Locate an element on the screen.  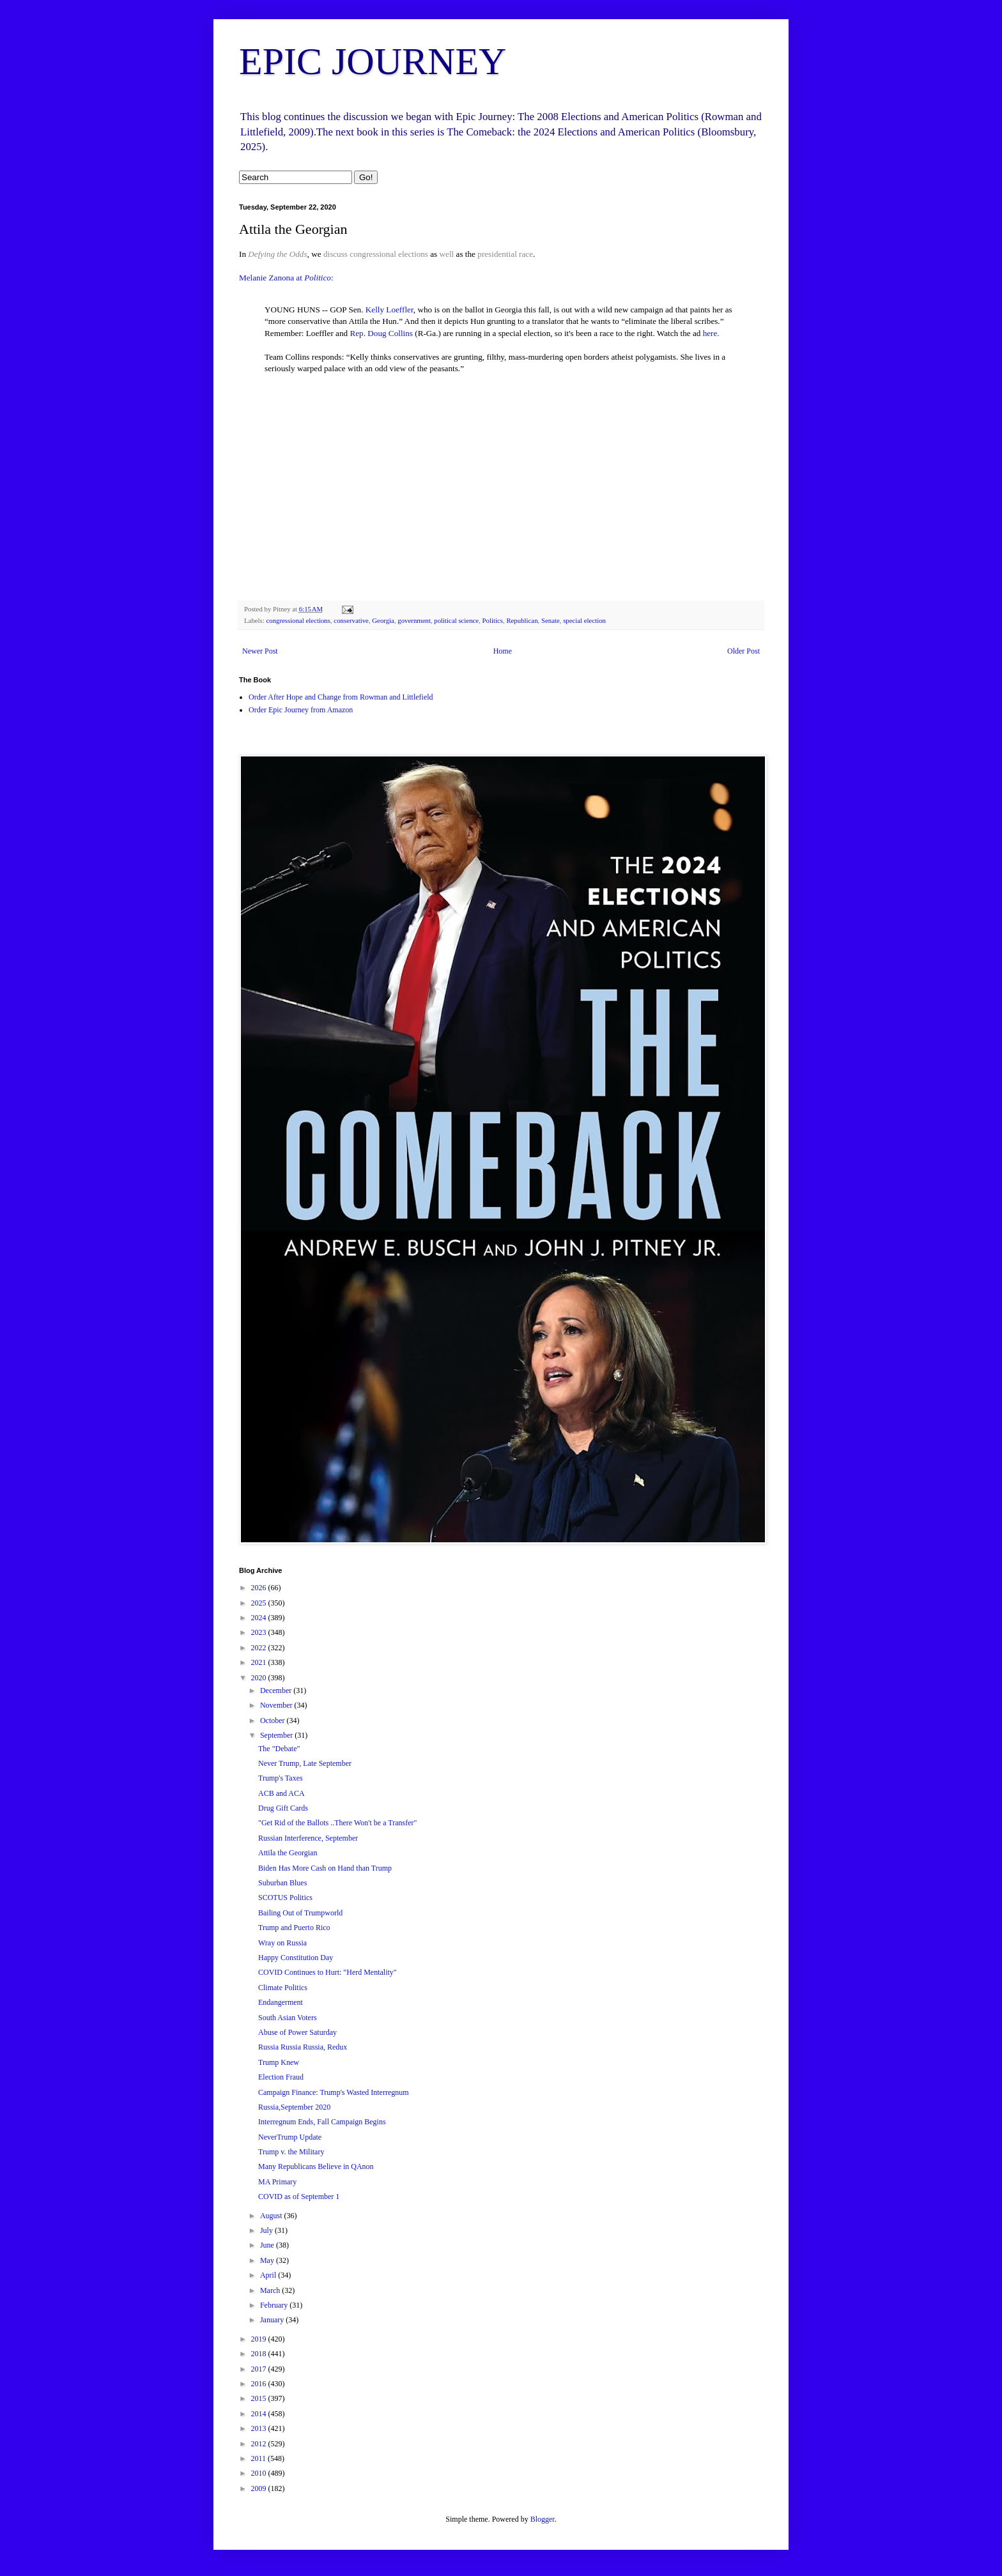
SCOTUS Politics is located at coordinates (285, 1897).